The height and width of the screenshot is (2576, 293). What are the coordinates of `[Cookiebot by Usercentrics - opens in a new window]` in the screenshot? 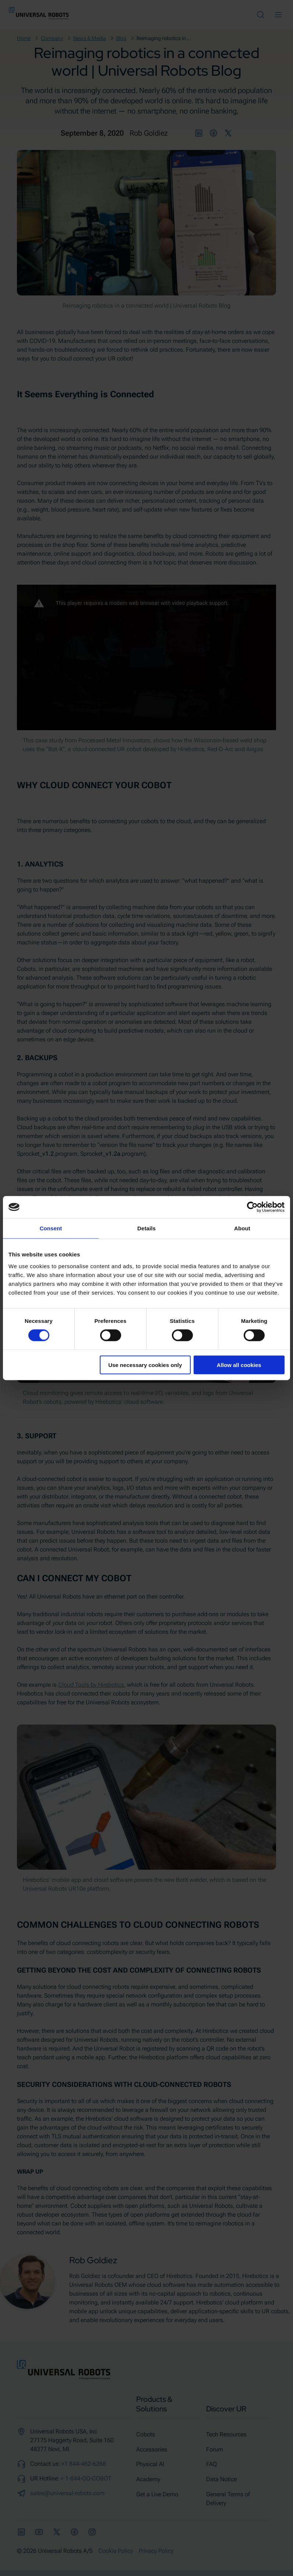 It's located at (252, 1207).